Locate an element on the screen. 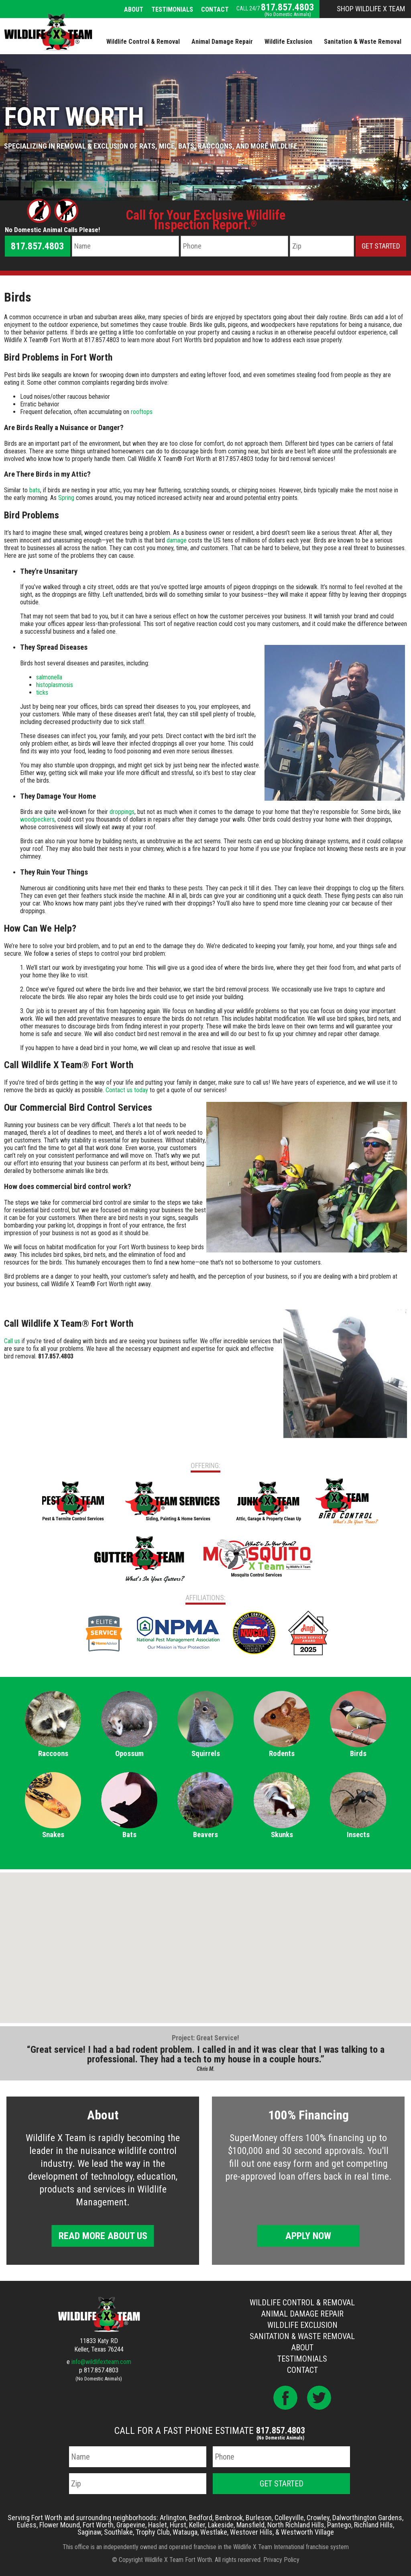 The height and width of the screenshot is (2576, 411). [Name] is located at coordinates (125, 246).